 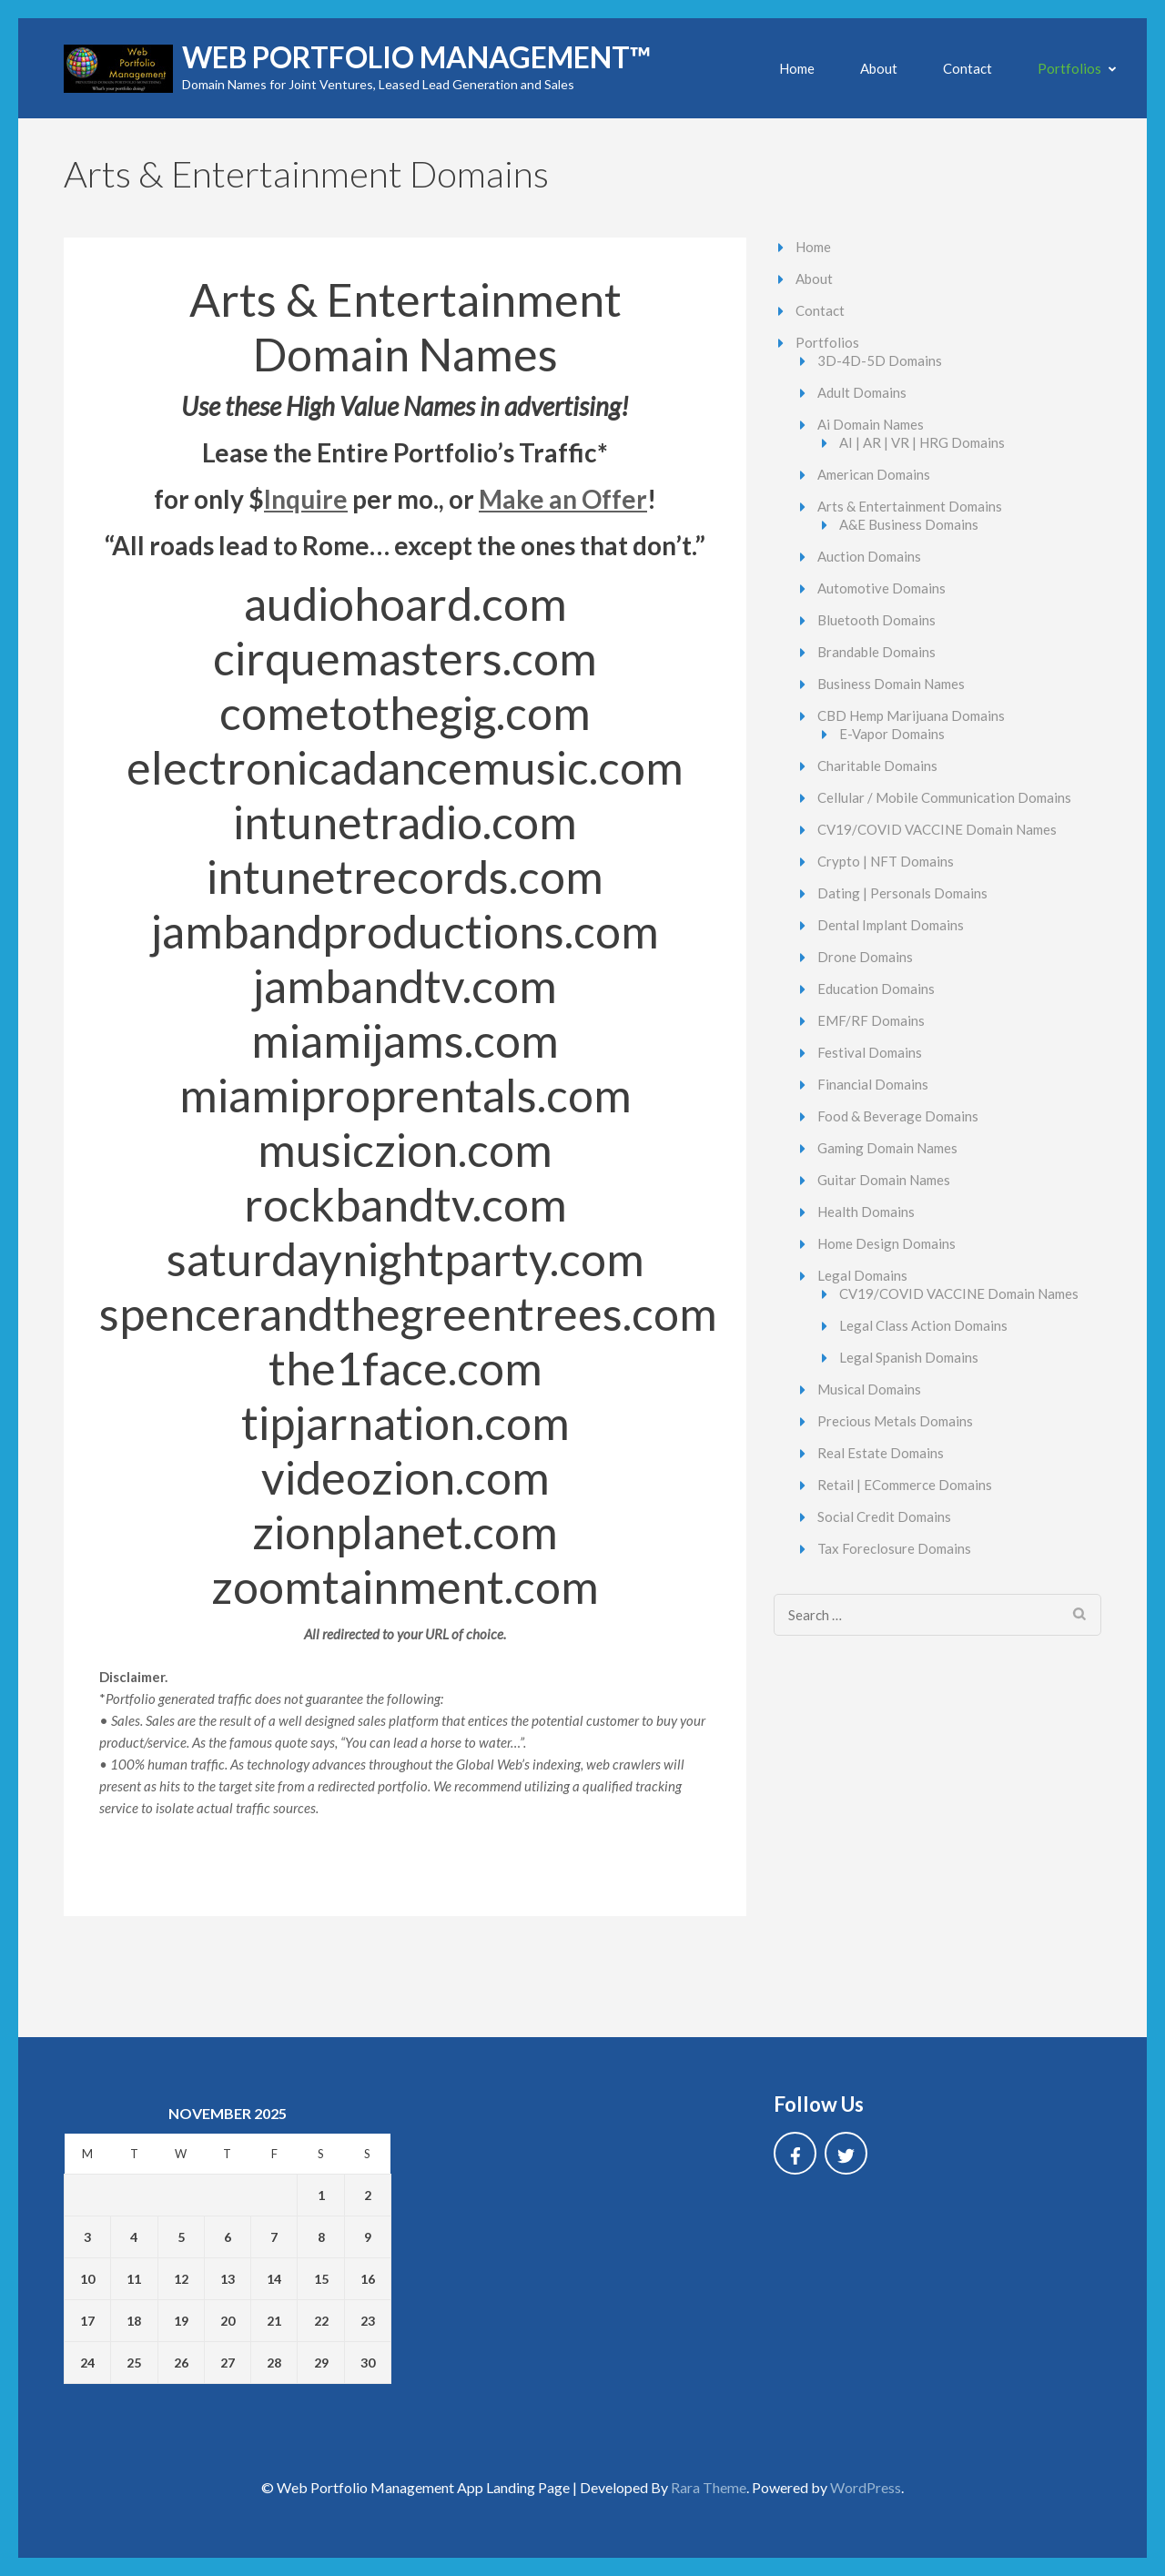 I want to click on WordPress, so click(x=865, y=2487).